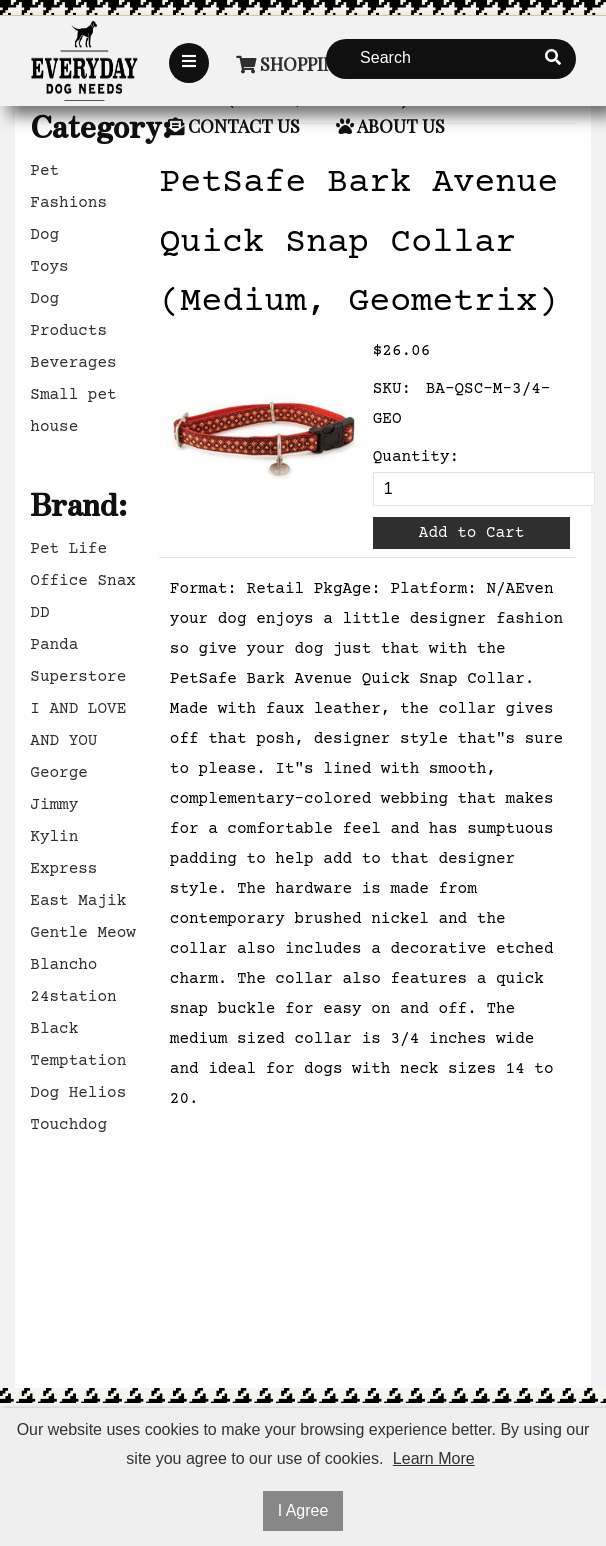 The image size is (606, 1546). What do you see at coordinates (73, 411) in the screenshot?
I see `Small pet house` at bounding box center [73, 411].